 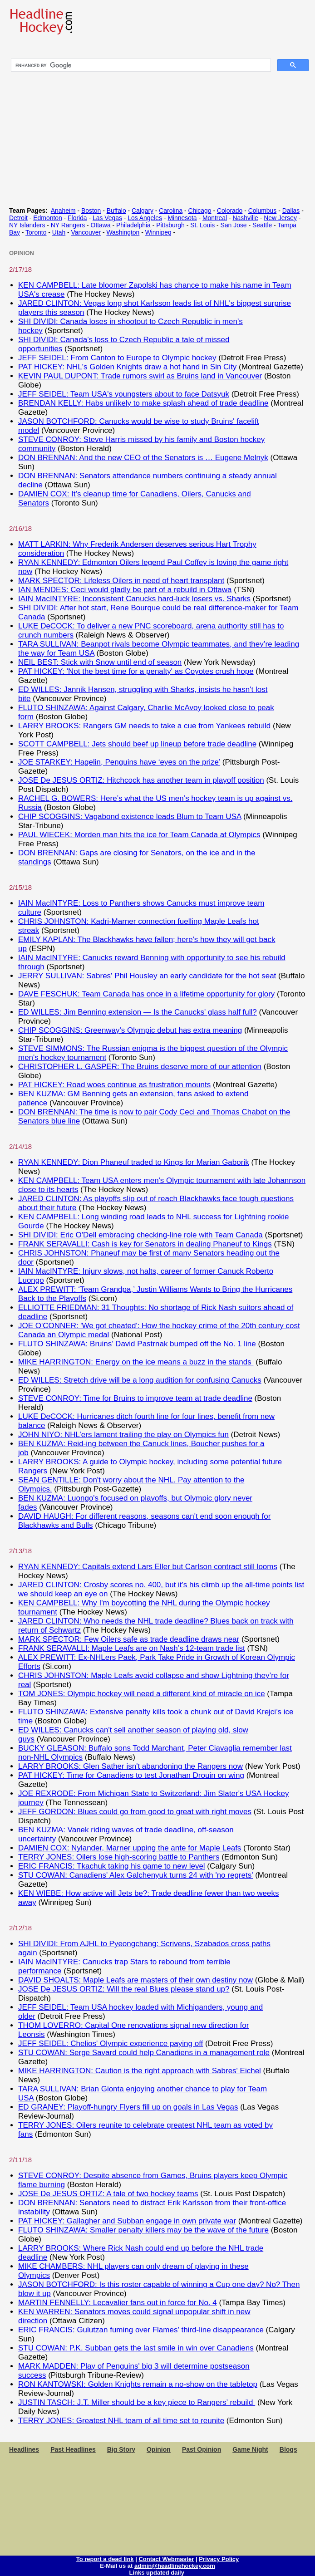 What do you see at coordinates (142, 210) in the screenshot?
I see `Calgary` at bounding box center [142, 210].